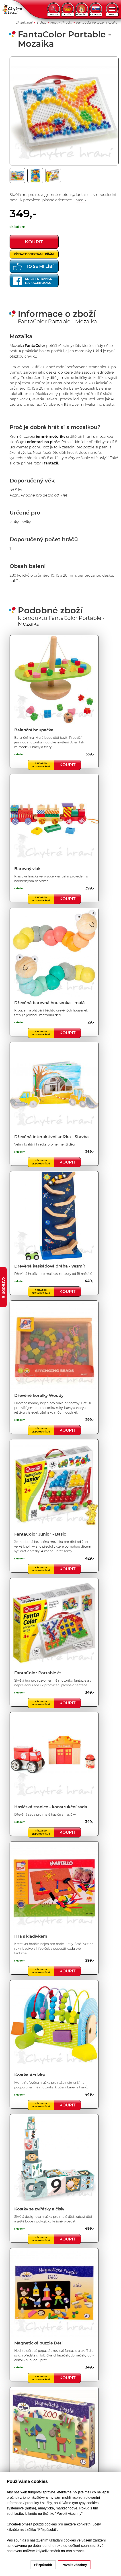 This screenshot has height=2576, width=121. Describe the element at coordinates (41, 22) in the screenshot. I see `E-shop` at that location.